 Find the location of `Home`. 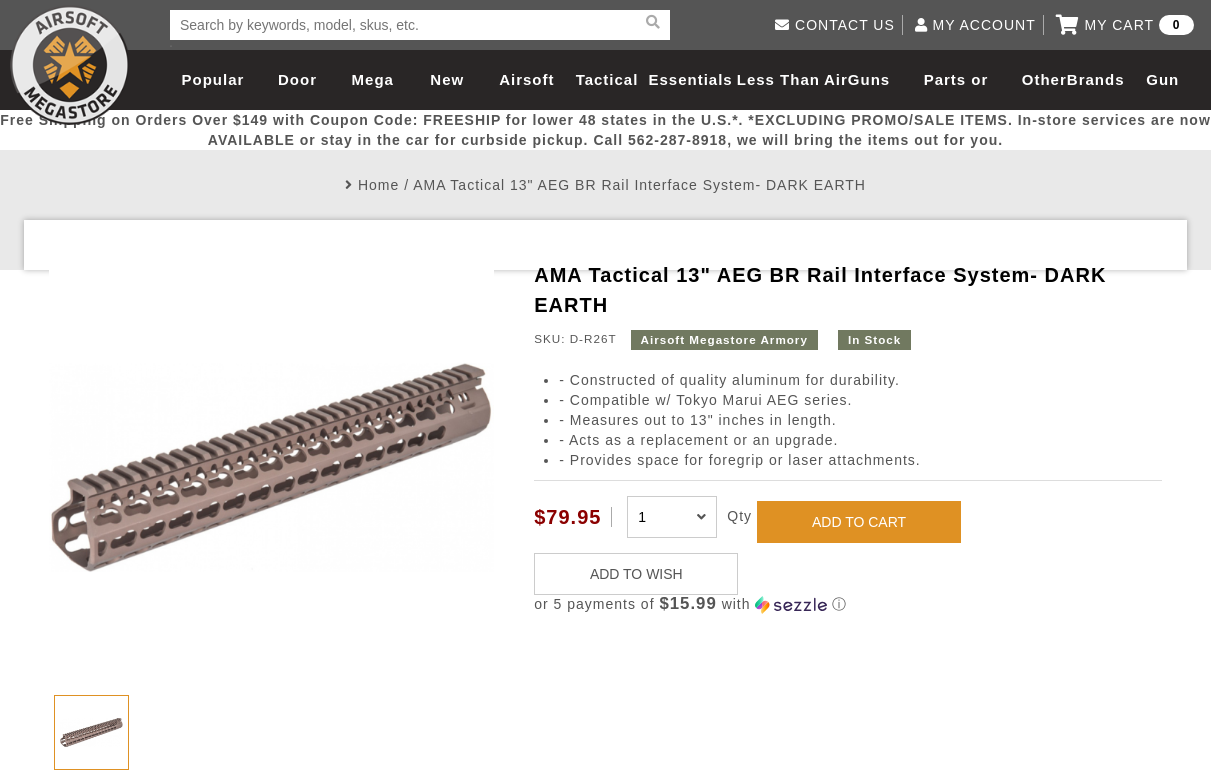

Home is located at coordinates (378, 185).